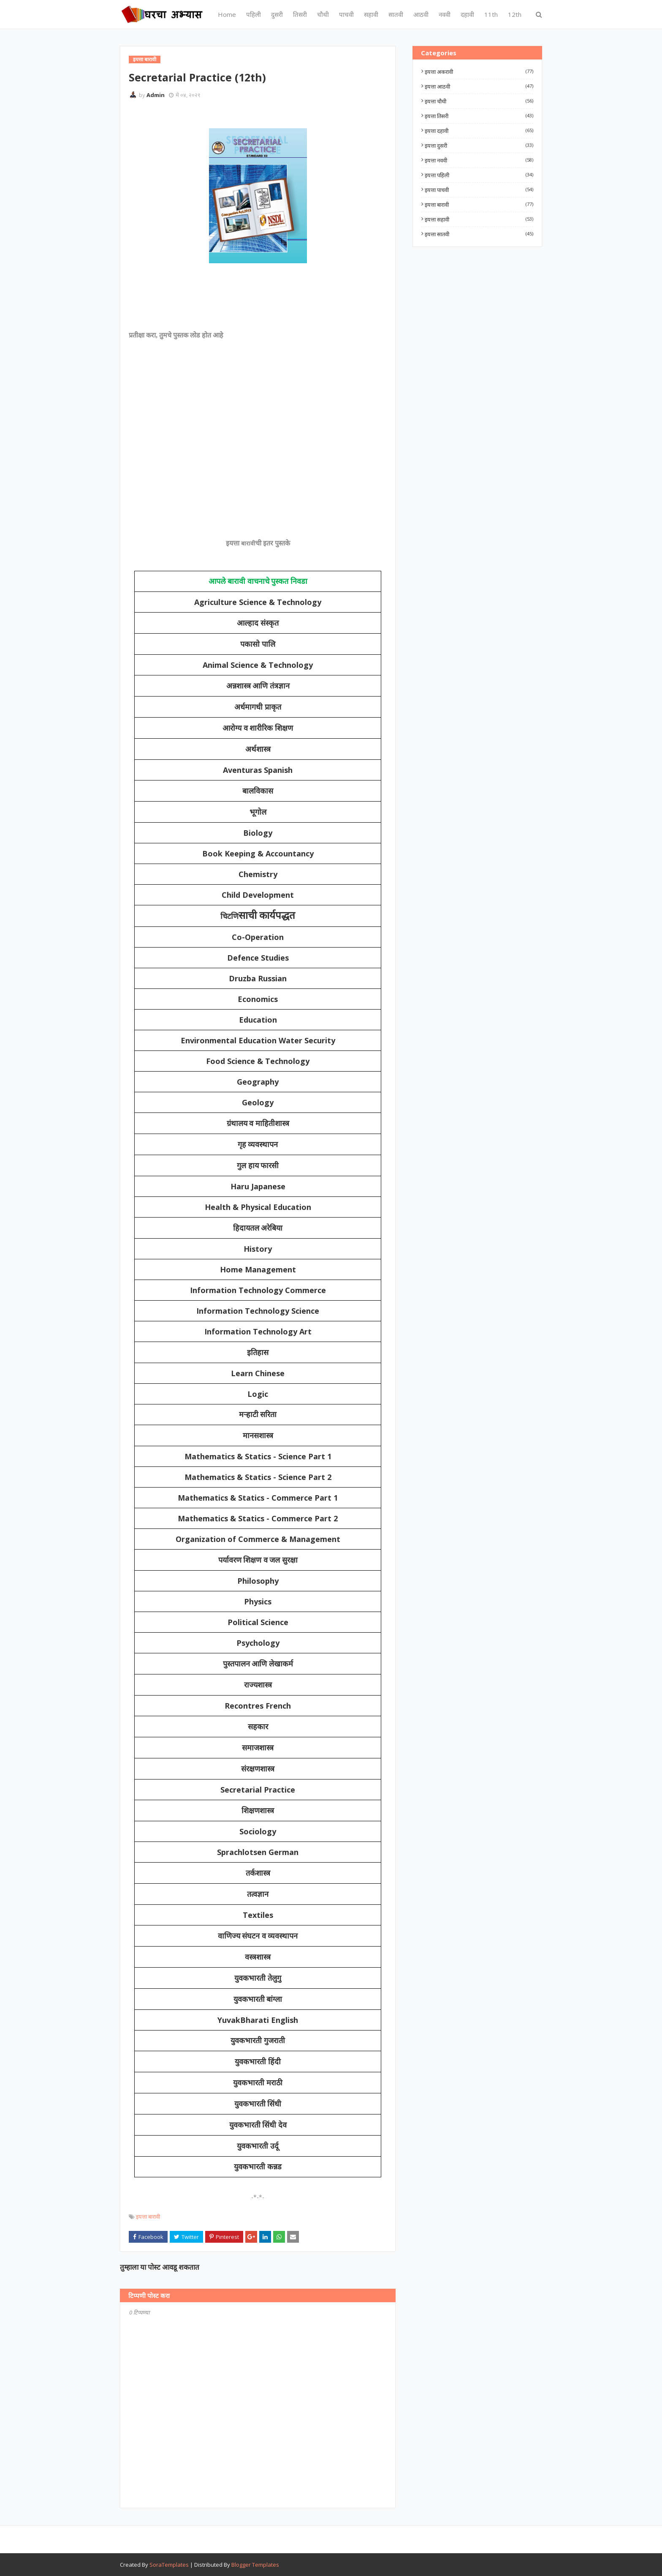  I want to click on दुसरी [menuitem], so click(277, 14).